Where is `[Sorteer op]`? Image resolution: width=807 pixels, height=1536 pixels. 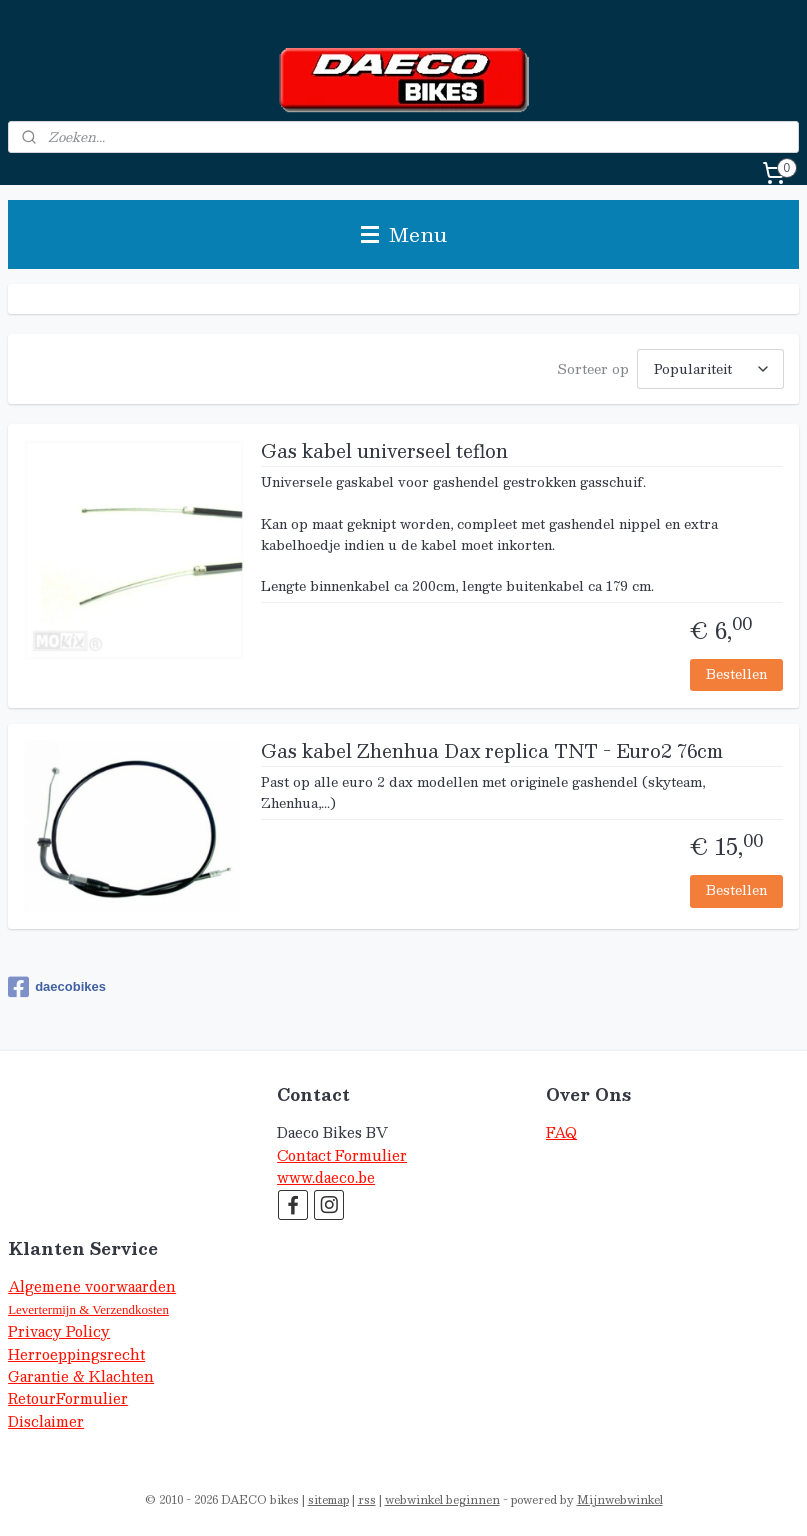 [Sorteer op] is located at coordinates (710, 369).